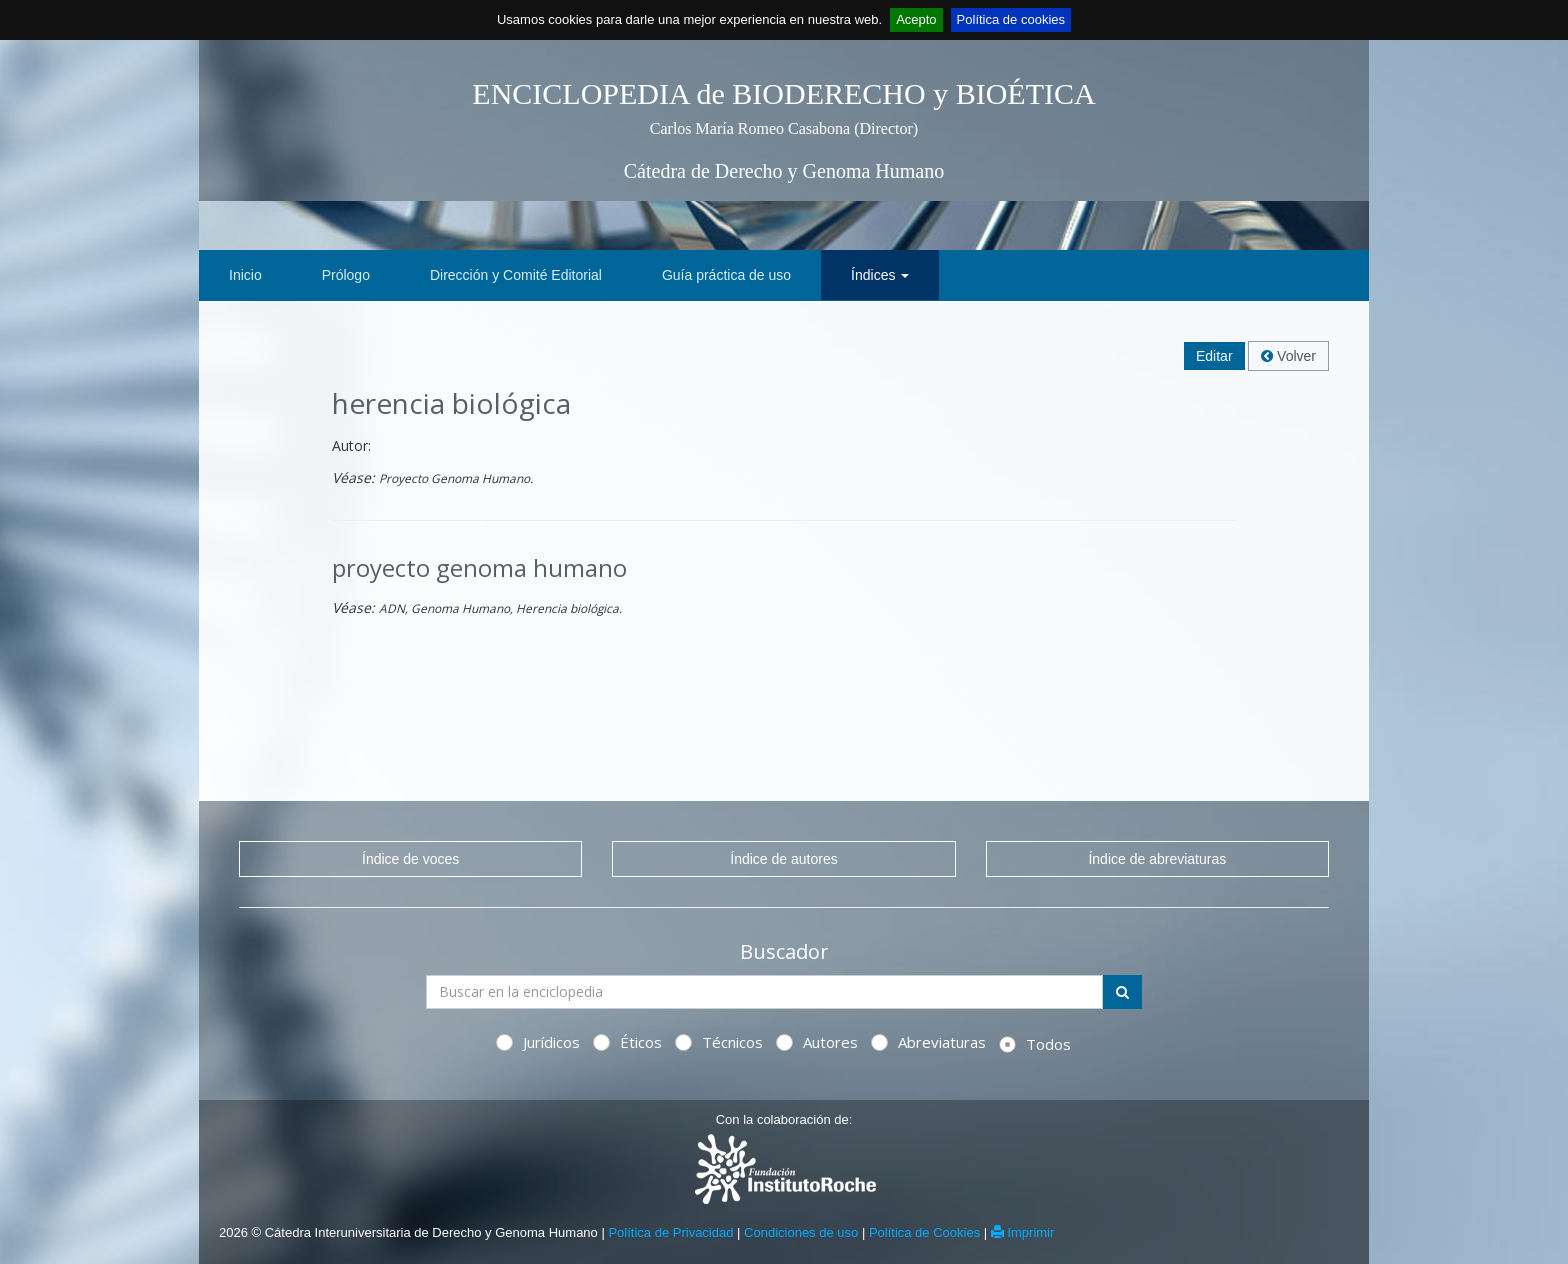 This screenshot has height=1264, width=1568. Describe the element at coordinates (627, 1042) in the screenshot. I see `Éticos` at that location.